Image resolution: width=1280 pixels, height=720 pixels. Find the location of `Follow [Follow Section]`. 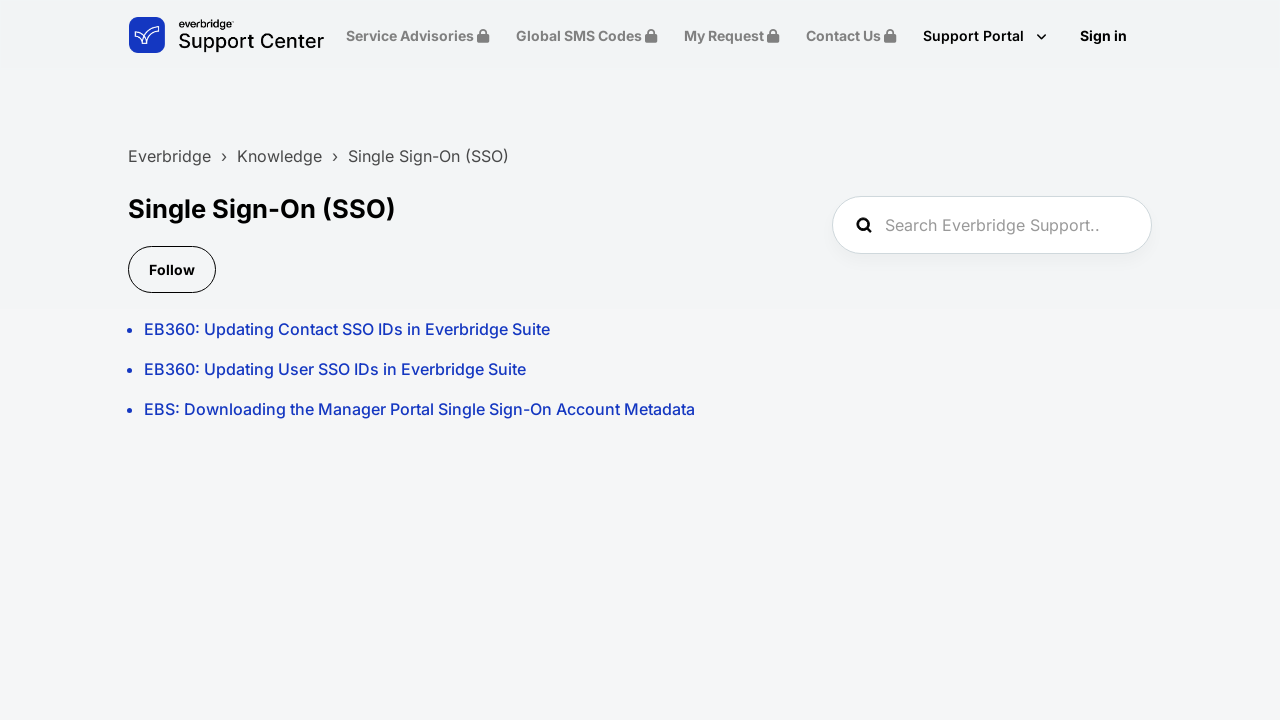

Follow [Follow Section] is located at coordinates (172, 269).